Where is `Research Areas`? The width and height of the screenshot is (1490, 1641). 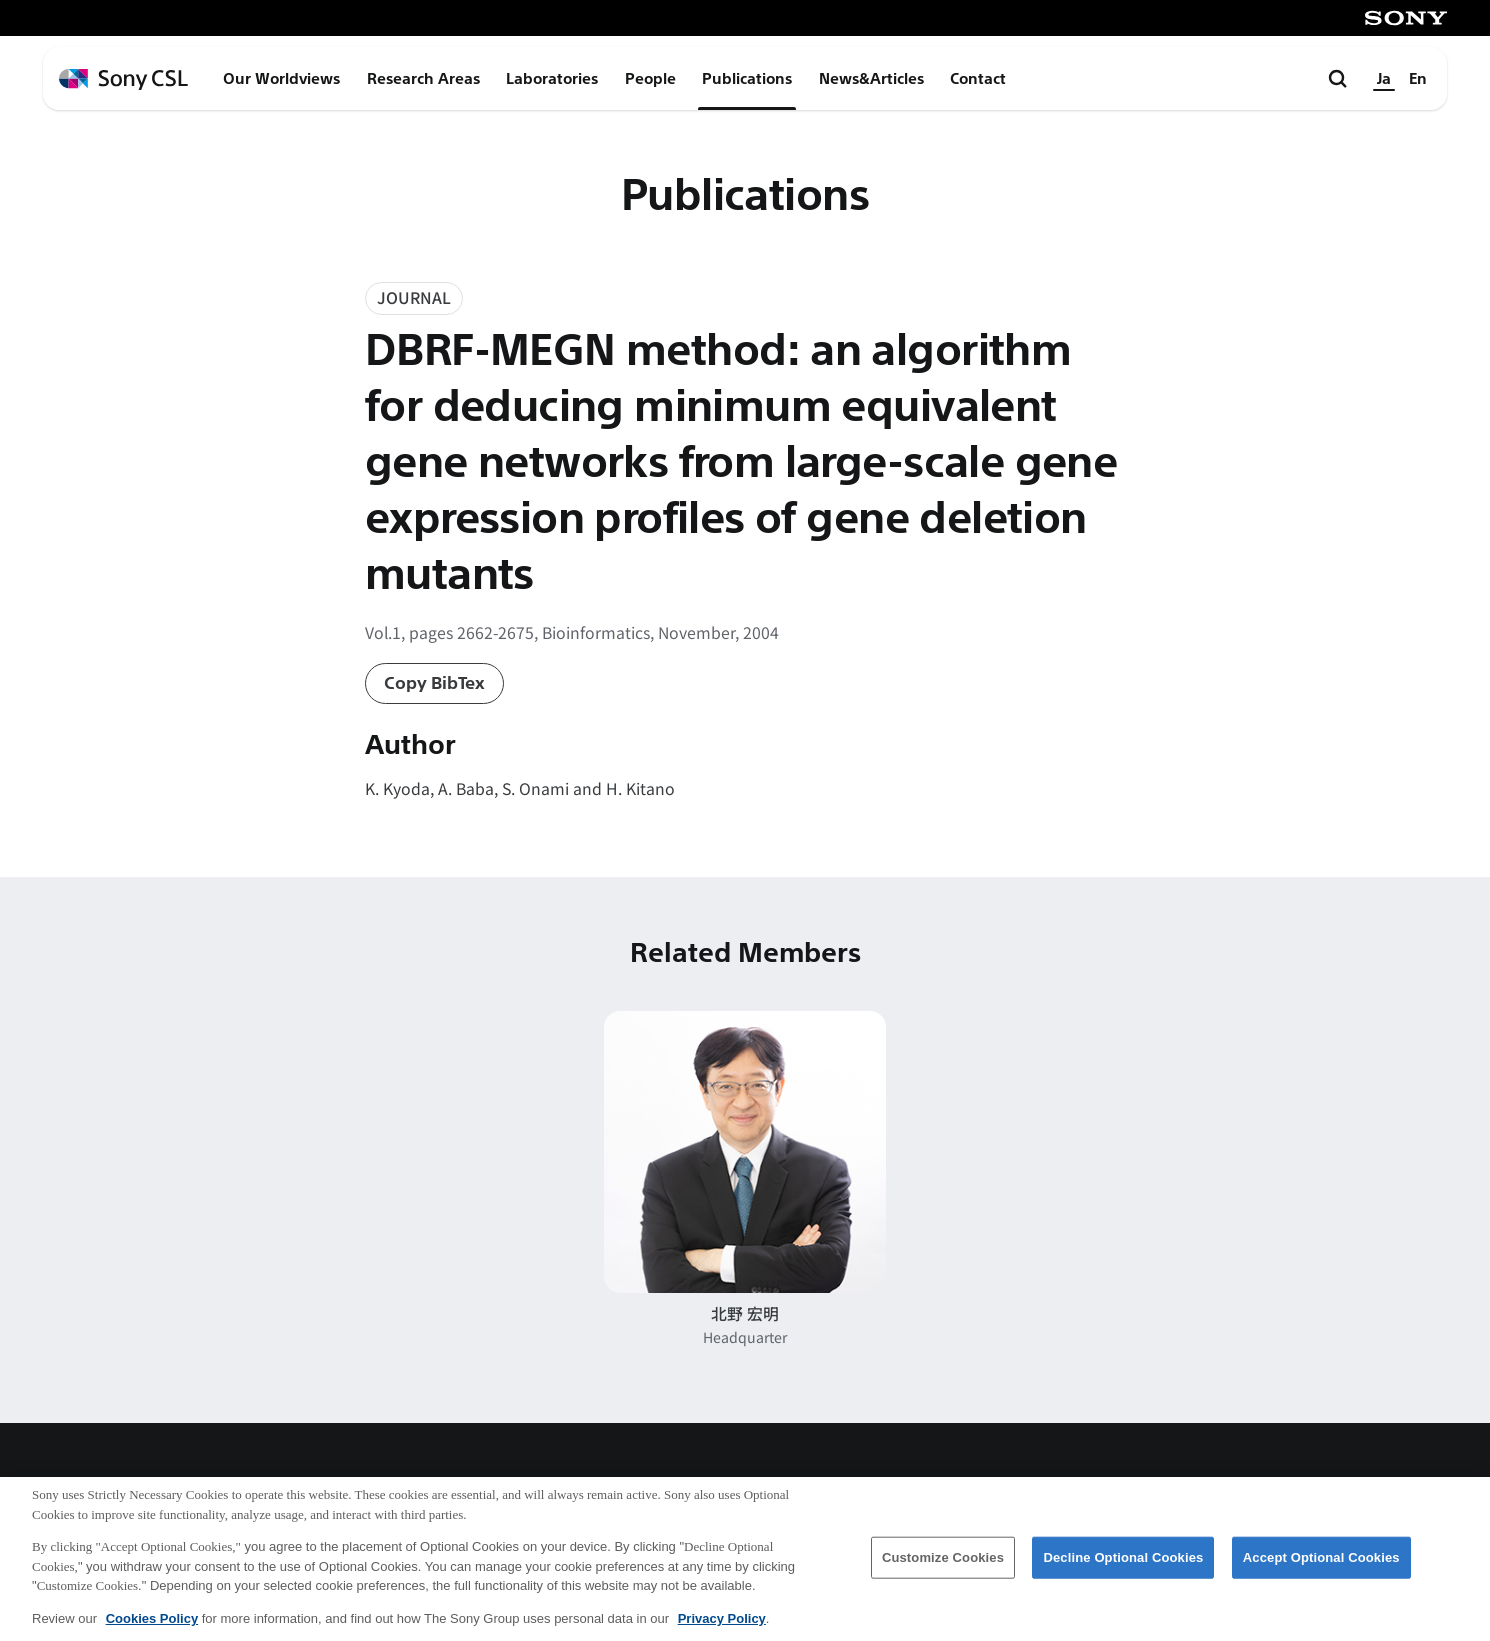
Research Areas is located at coordinates (423, 79).